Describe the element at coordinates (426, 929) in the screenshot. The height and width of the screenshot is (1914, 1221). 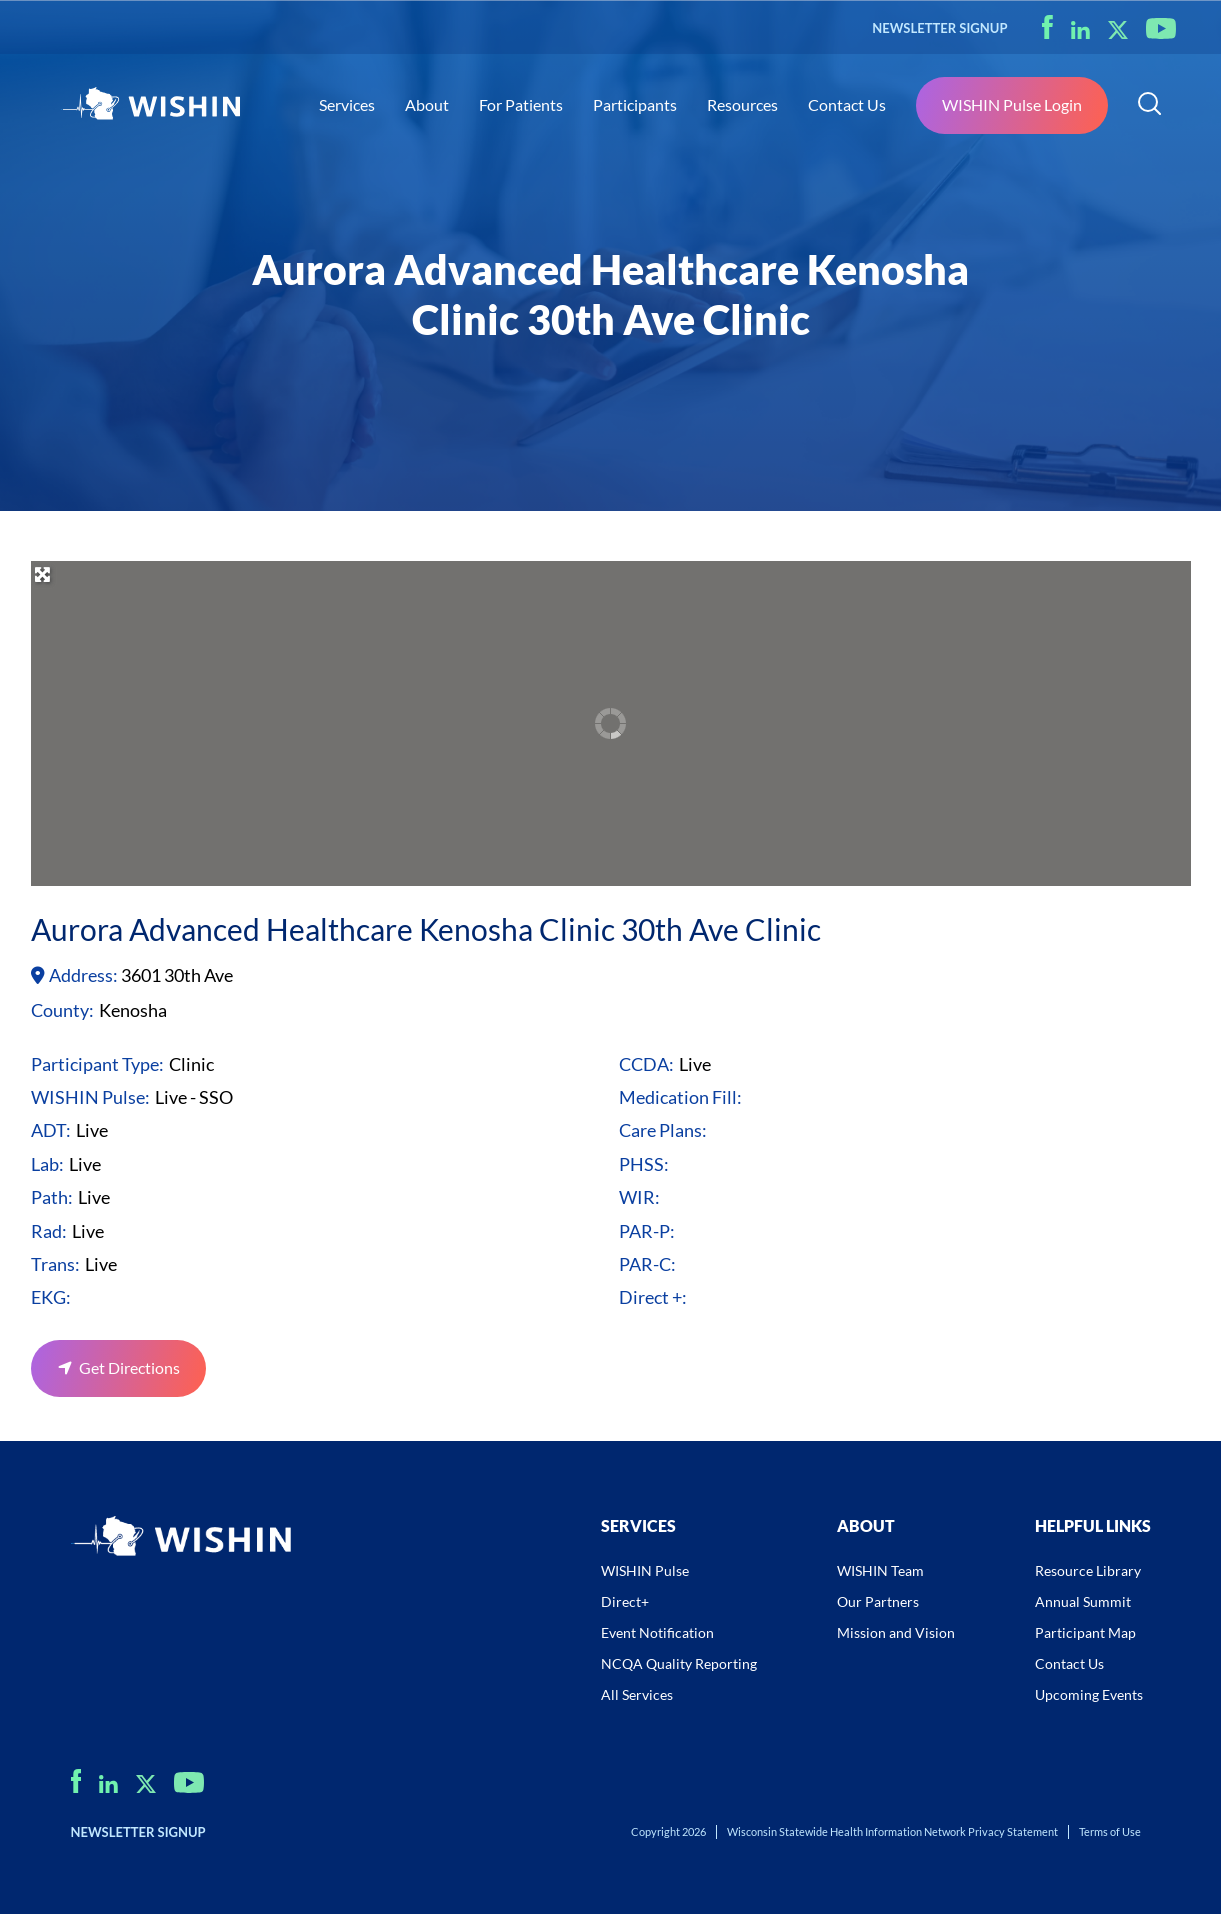
I see `Aurora Advanced Healthcare Kenosha Clinic 30th Ave Clinic` at that location.